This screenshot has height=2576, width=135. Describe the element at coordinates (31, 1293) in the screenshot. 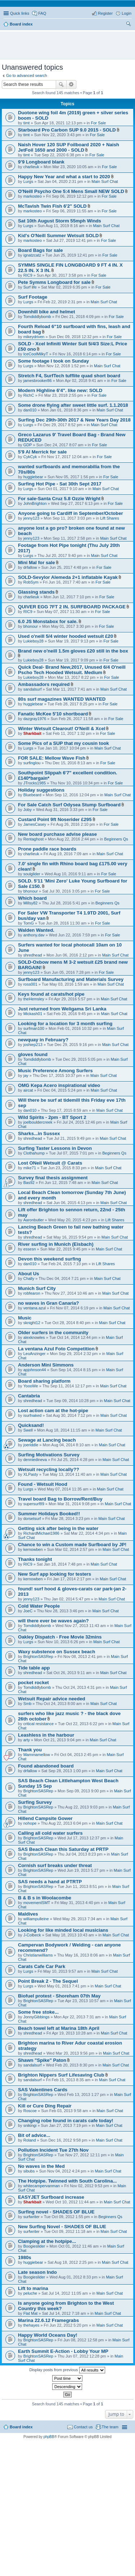

I see `robfearon` at that location.